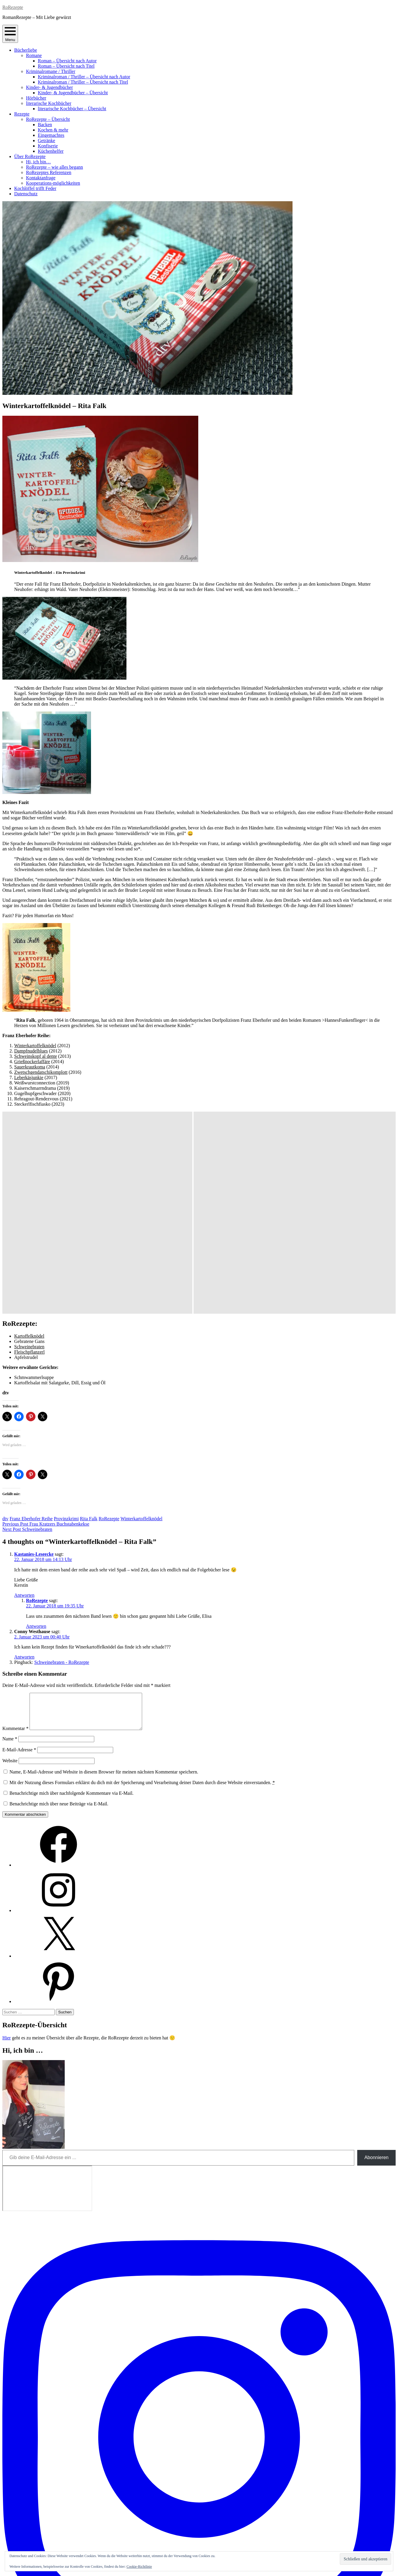 This screenshot has width=398, height=2576. I want to click on Kriminalroman / Thriller – Übersicht nach Autor, so click(84, 76).